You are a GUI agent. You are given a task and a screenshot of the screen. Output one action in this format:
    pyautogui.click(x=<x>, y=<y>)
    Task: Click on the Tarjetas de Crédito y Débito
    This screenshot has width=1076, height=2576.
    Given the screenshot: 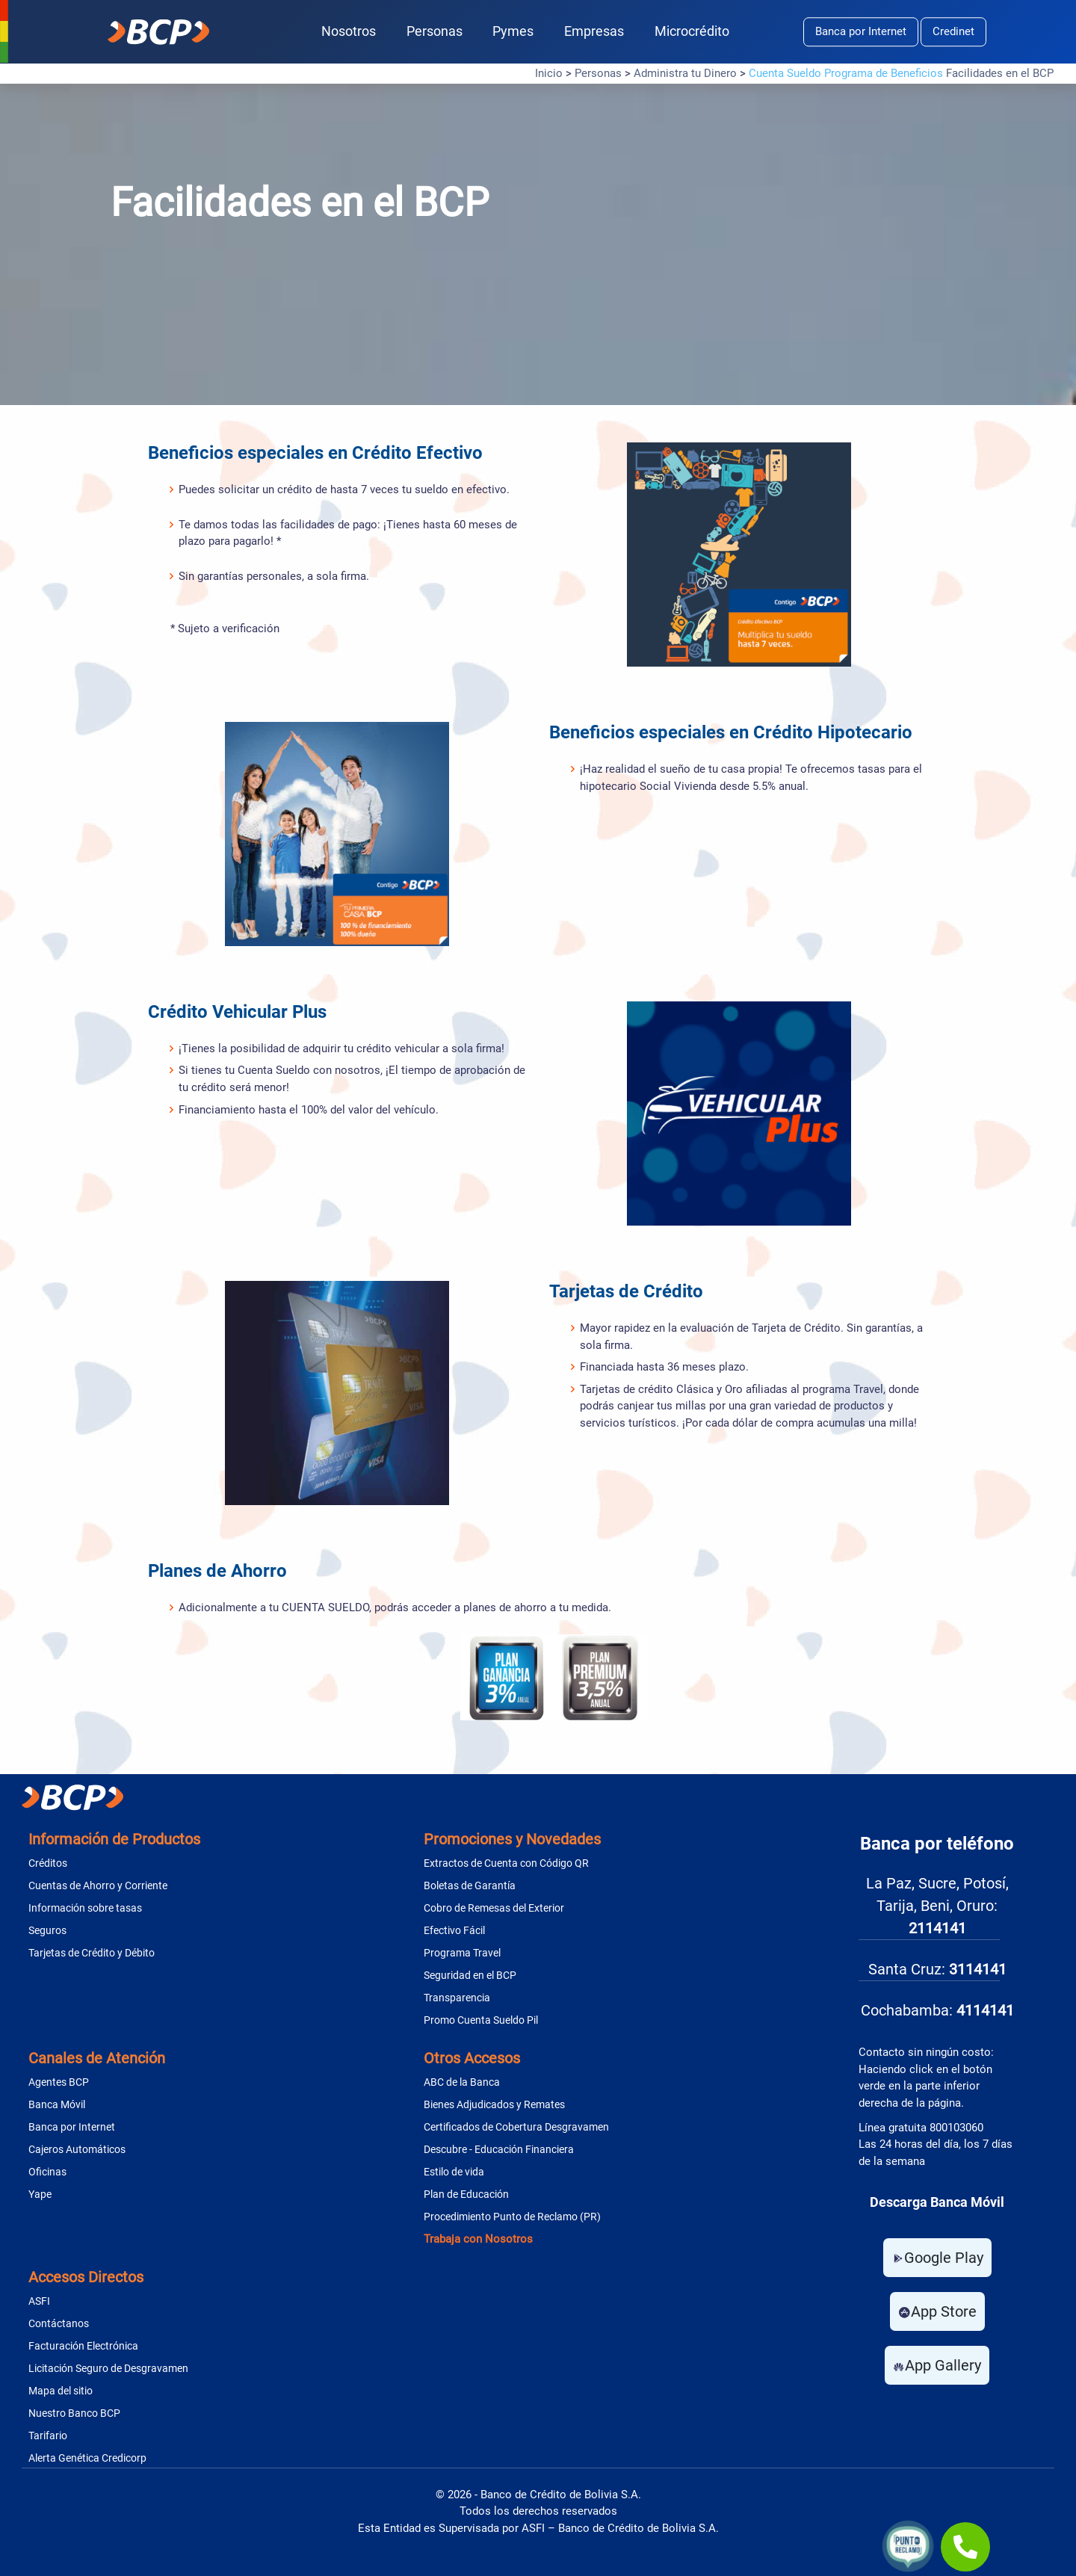 What is the action you would take?
    pyautogui.click(x=91, y=1953)
    